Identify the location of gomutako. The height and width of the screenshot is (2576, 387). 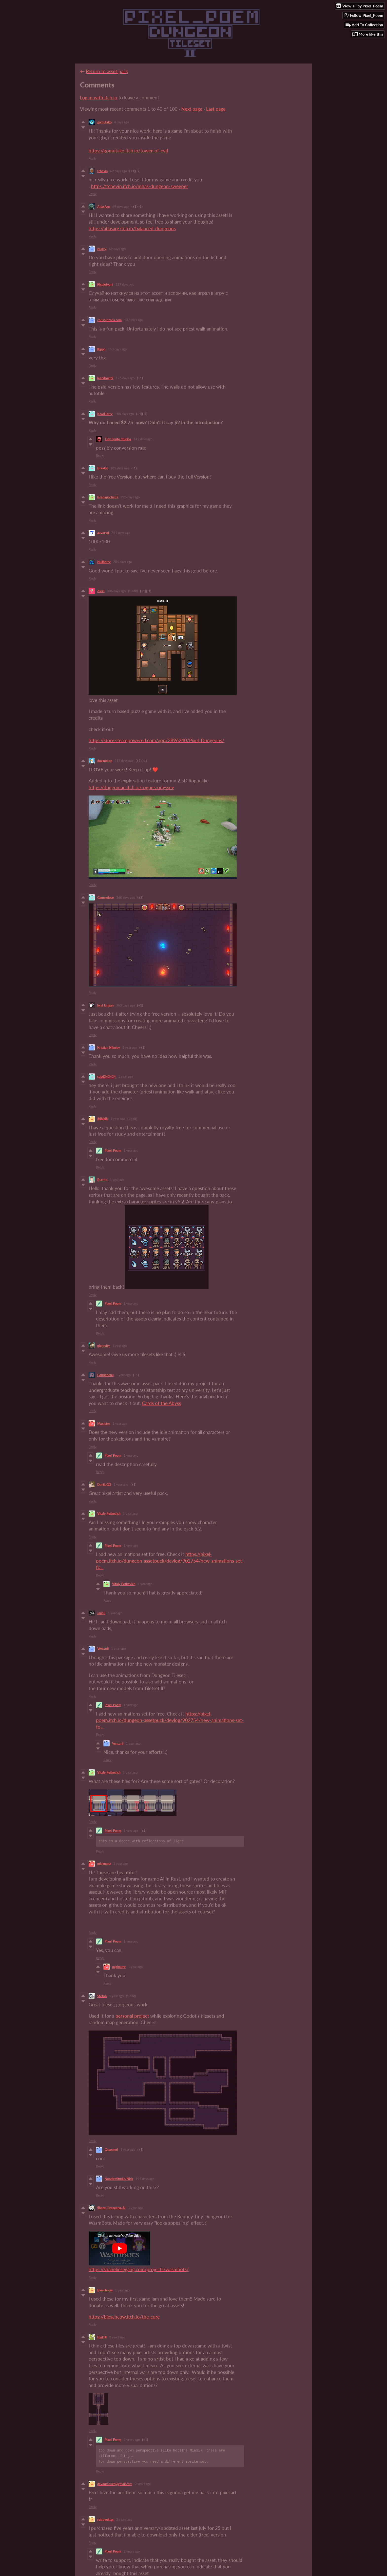
(104, 122).